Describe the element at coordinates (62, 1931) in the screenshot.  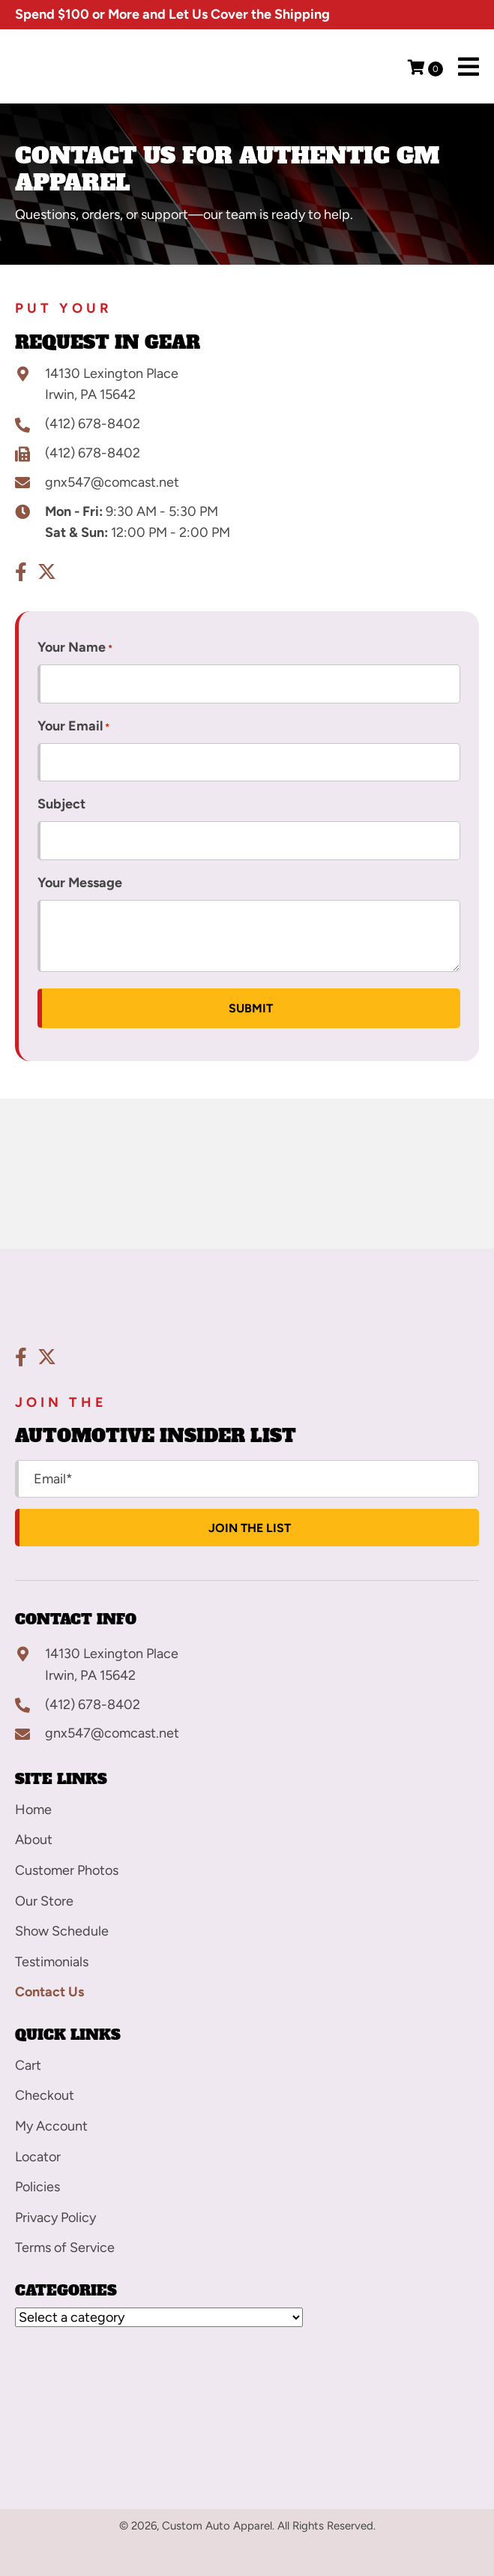
I see `Show Schedule` at that location.